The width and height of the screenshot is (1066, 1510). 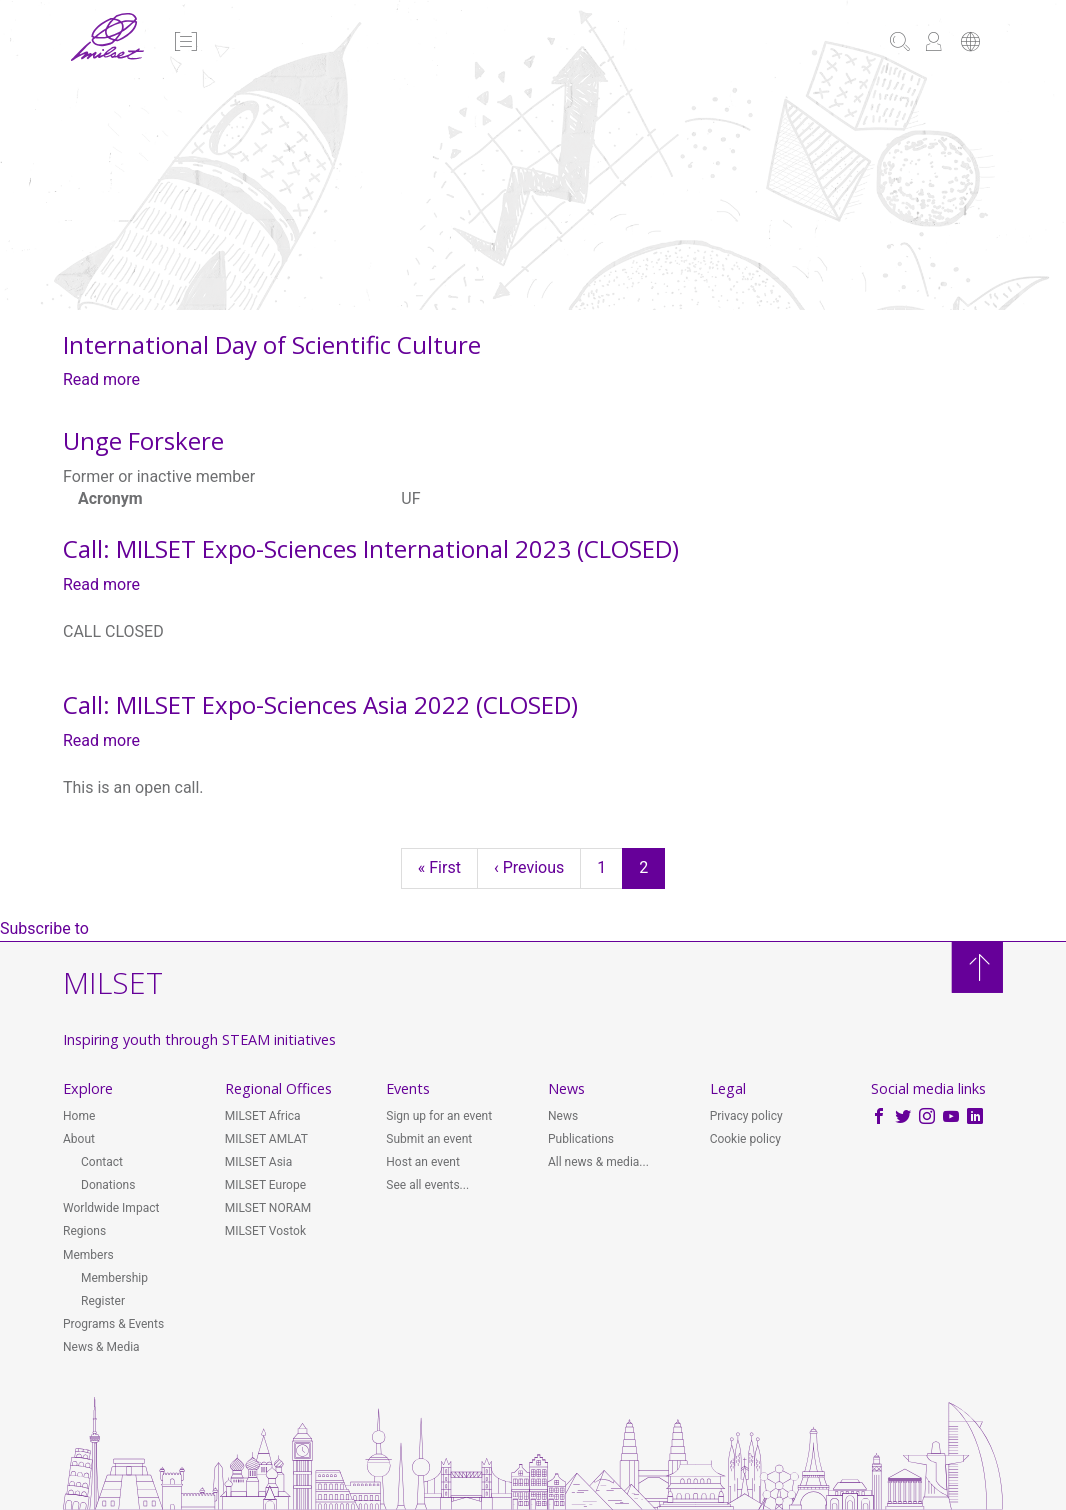 What do you see at coordinates (113, 1324) in the screenshot?
I see `Programs & Events` at bounding box center [113, 1324].